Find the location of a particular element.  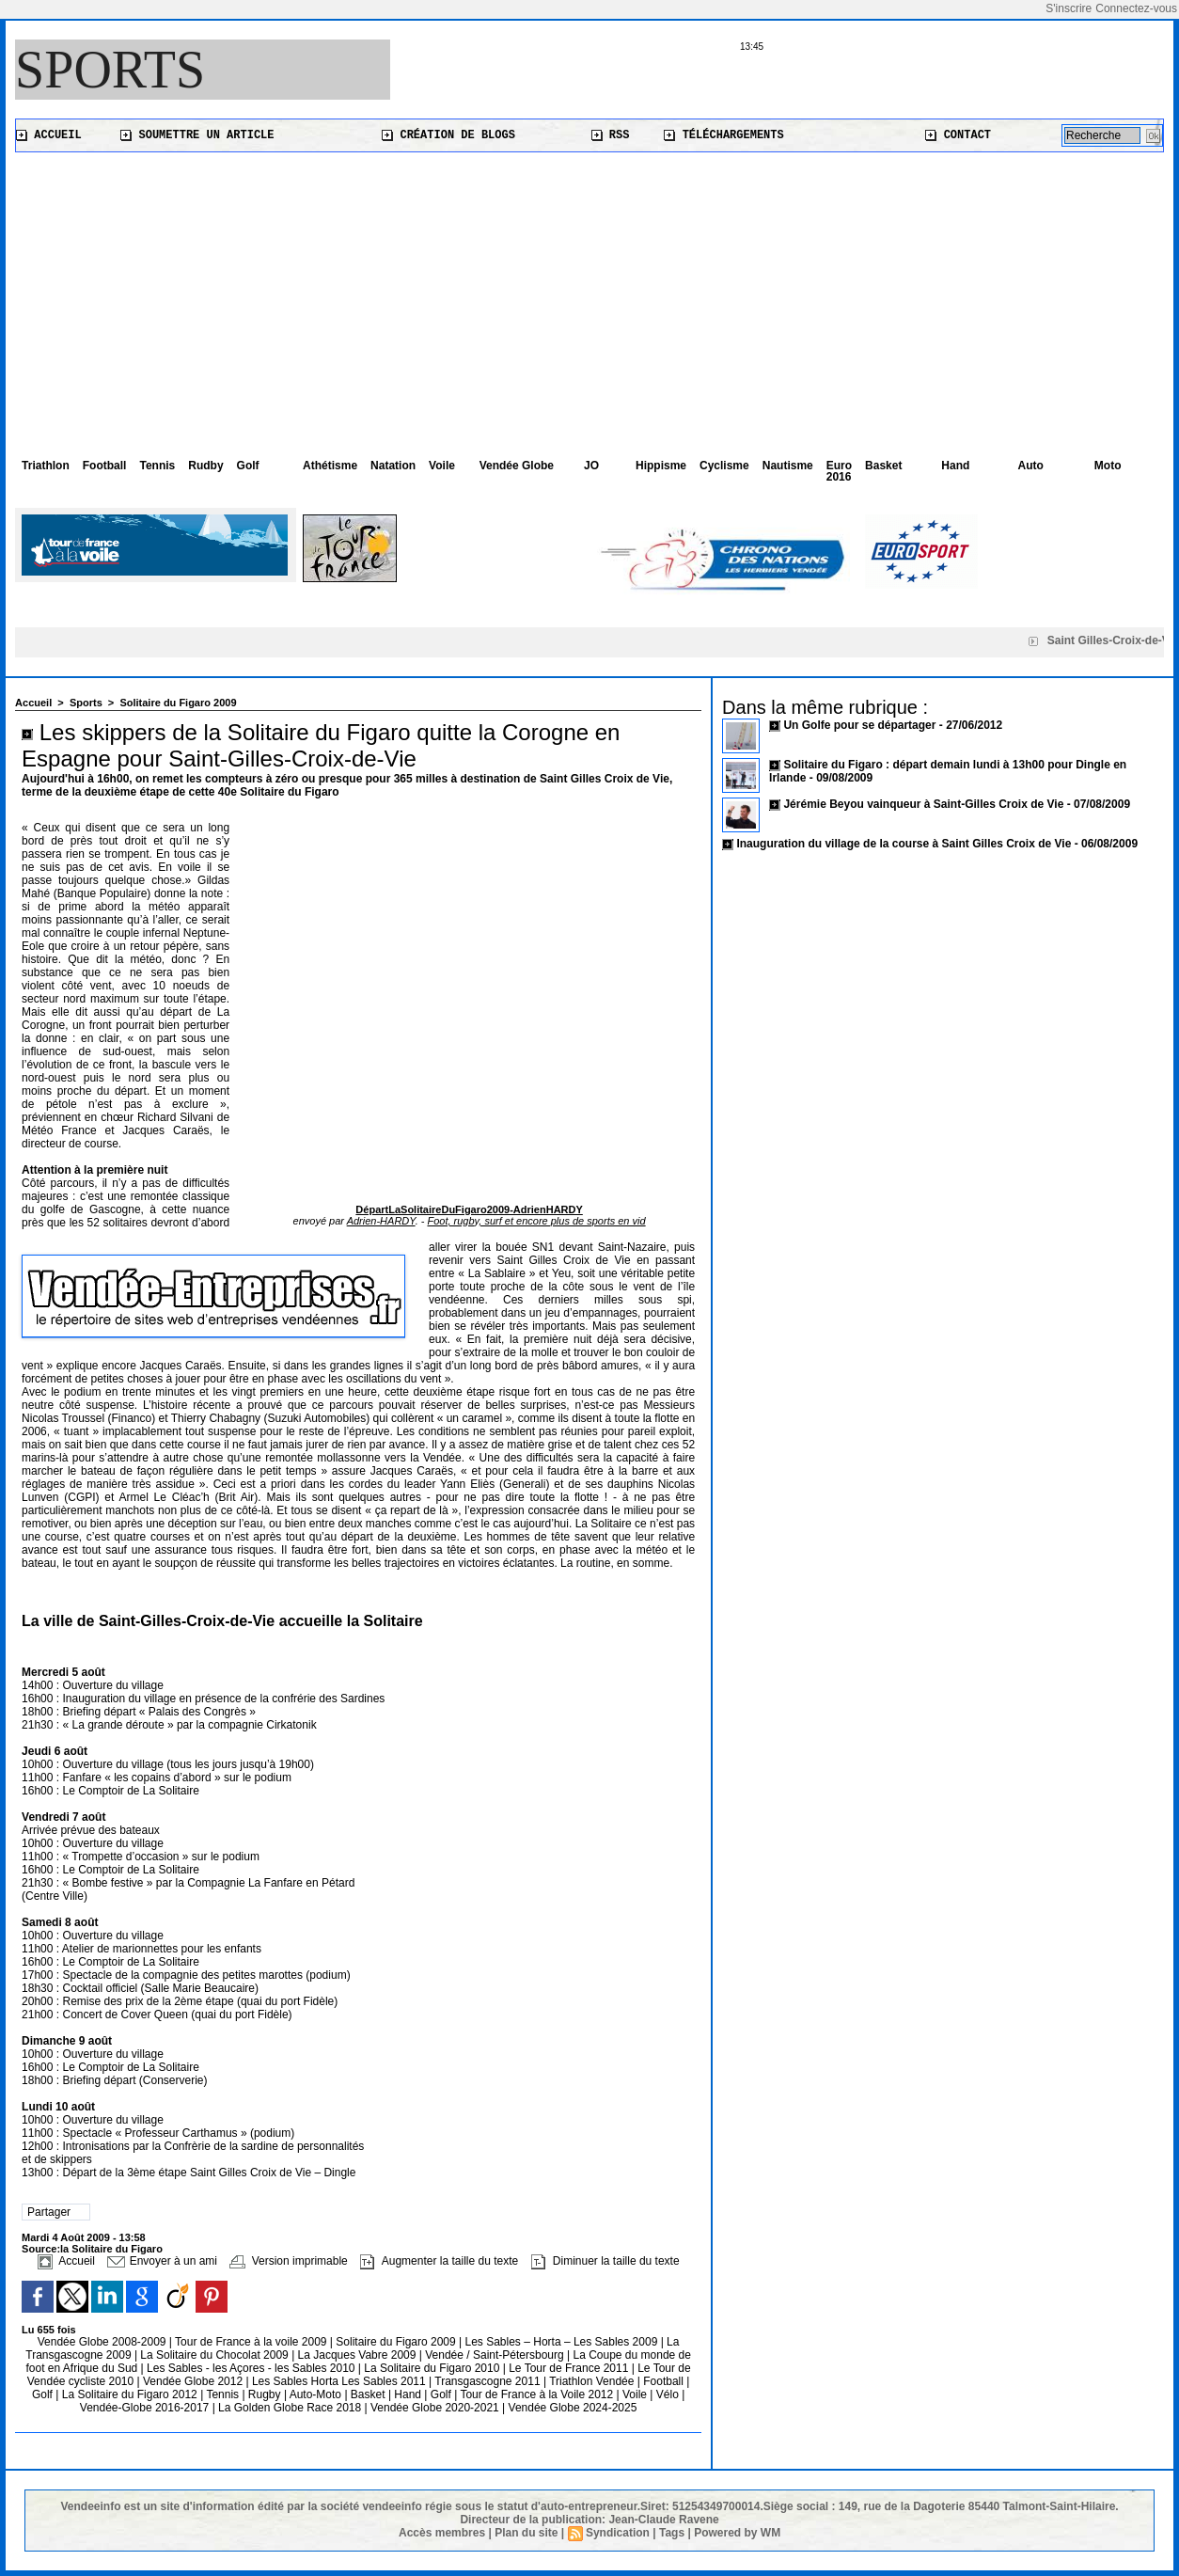

Tennis is located at coordinates (157, 465).